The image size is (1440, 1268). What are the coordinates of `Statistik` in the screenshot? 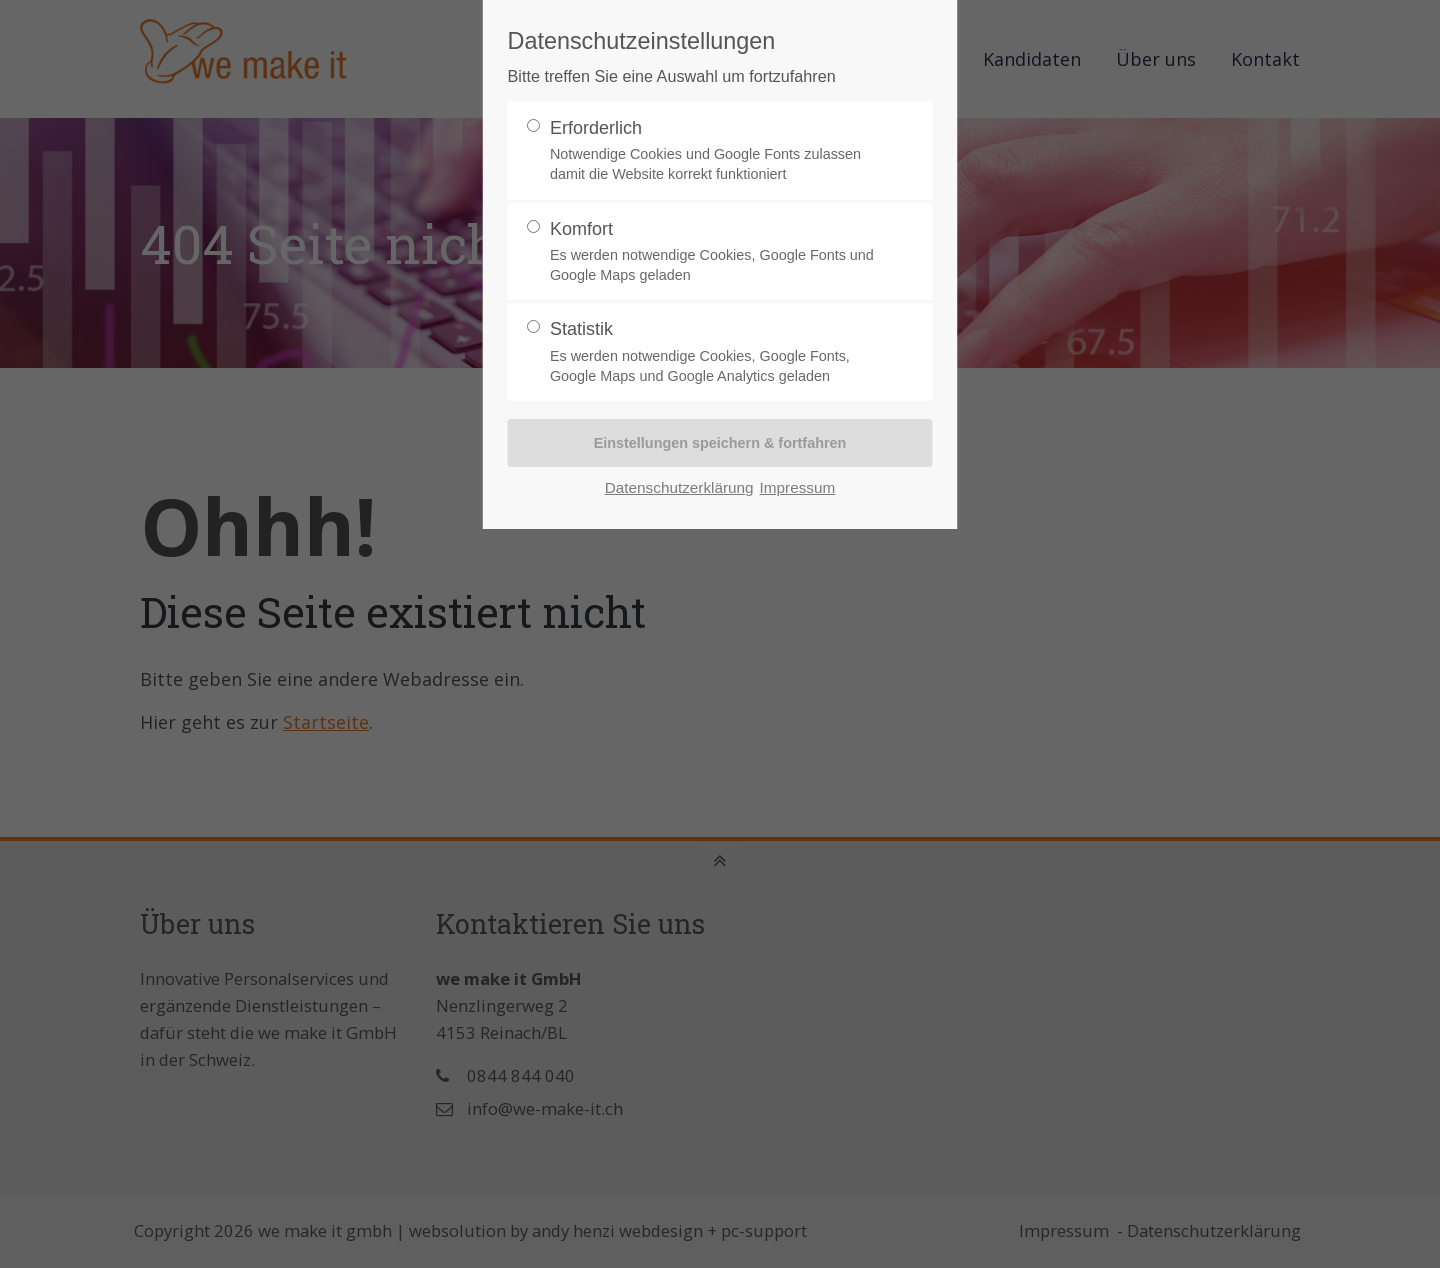 It's located at (712, 352).